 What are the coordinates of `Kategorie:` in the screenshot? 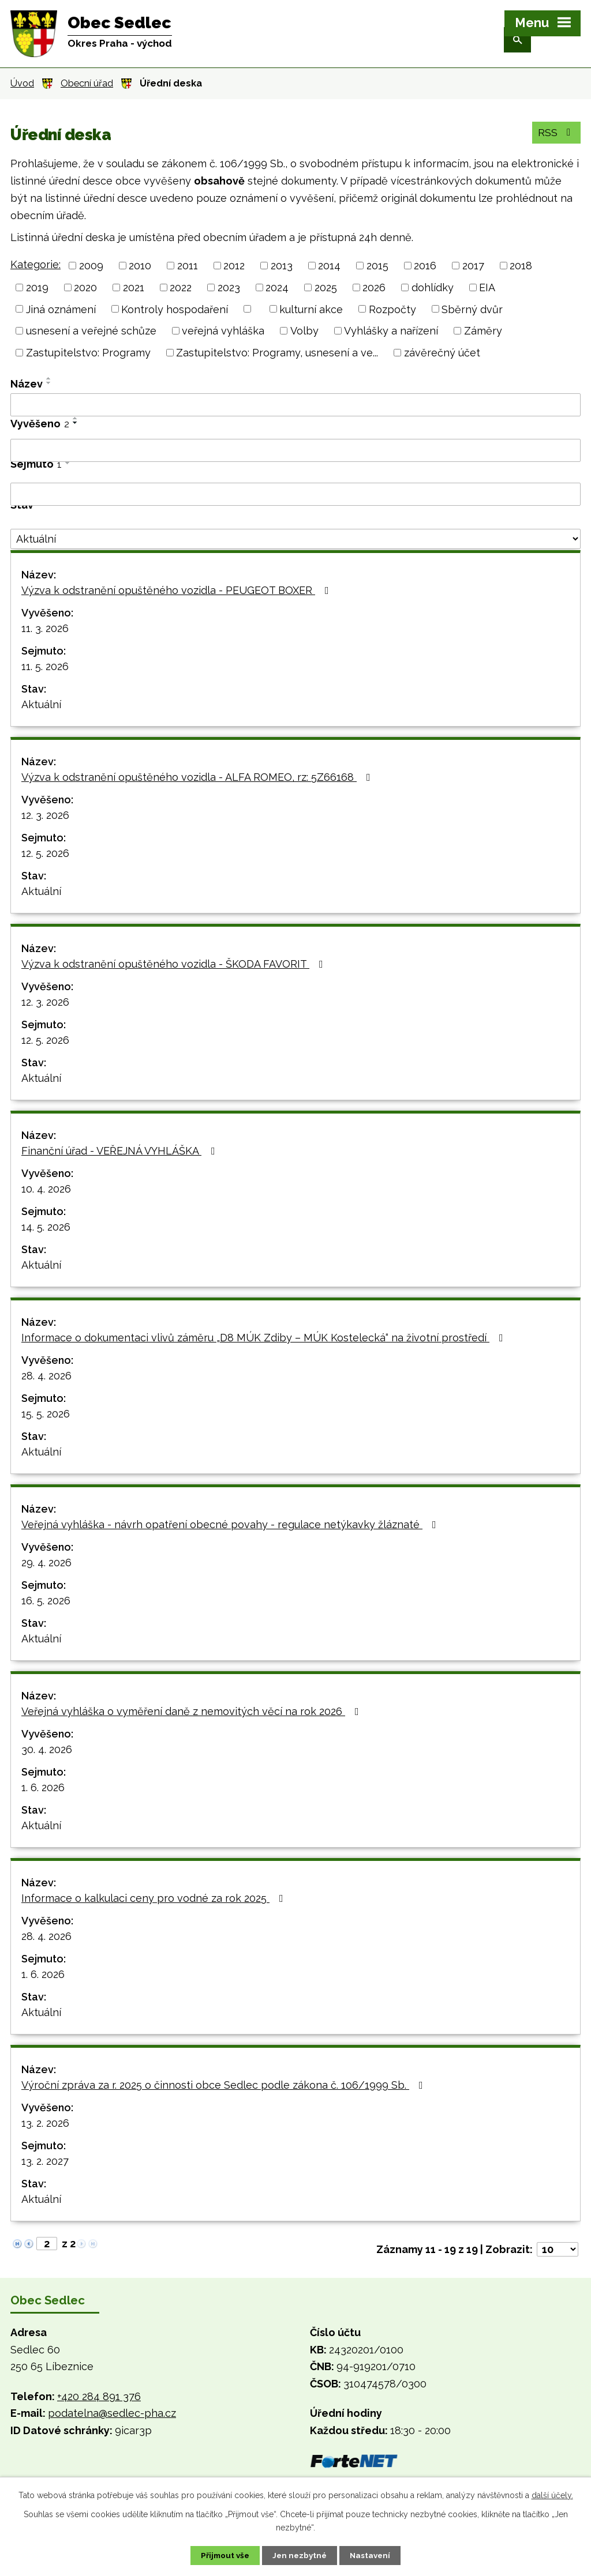 It's located at (35, 264).